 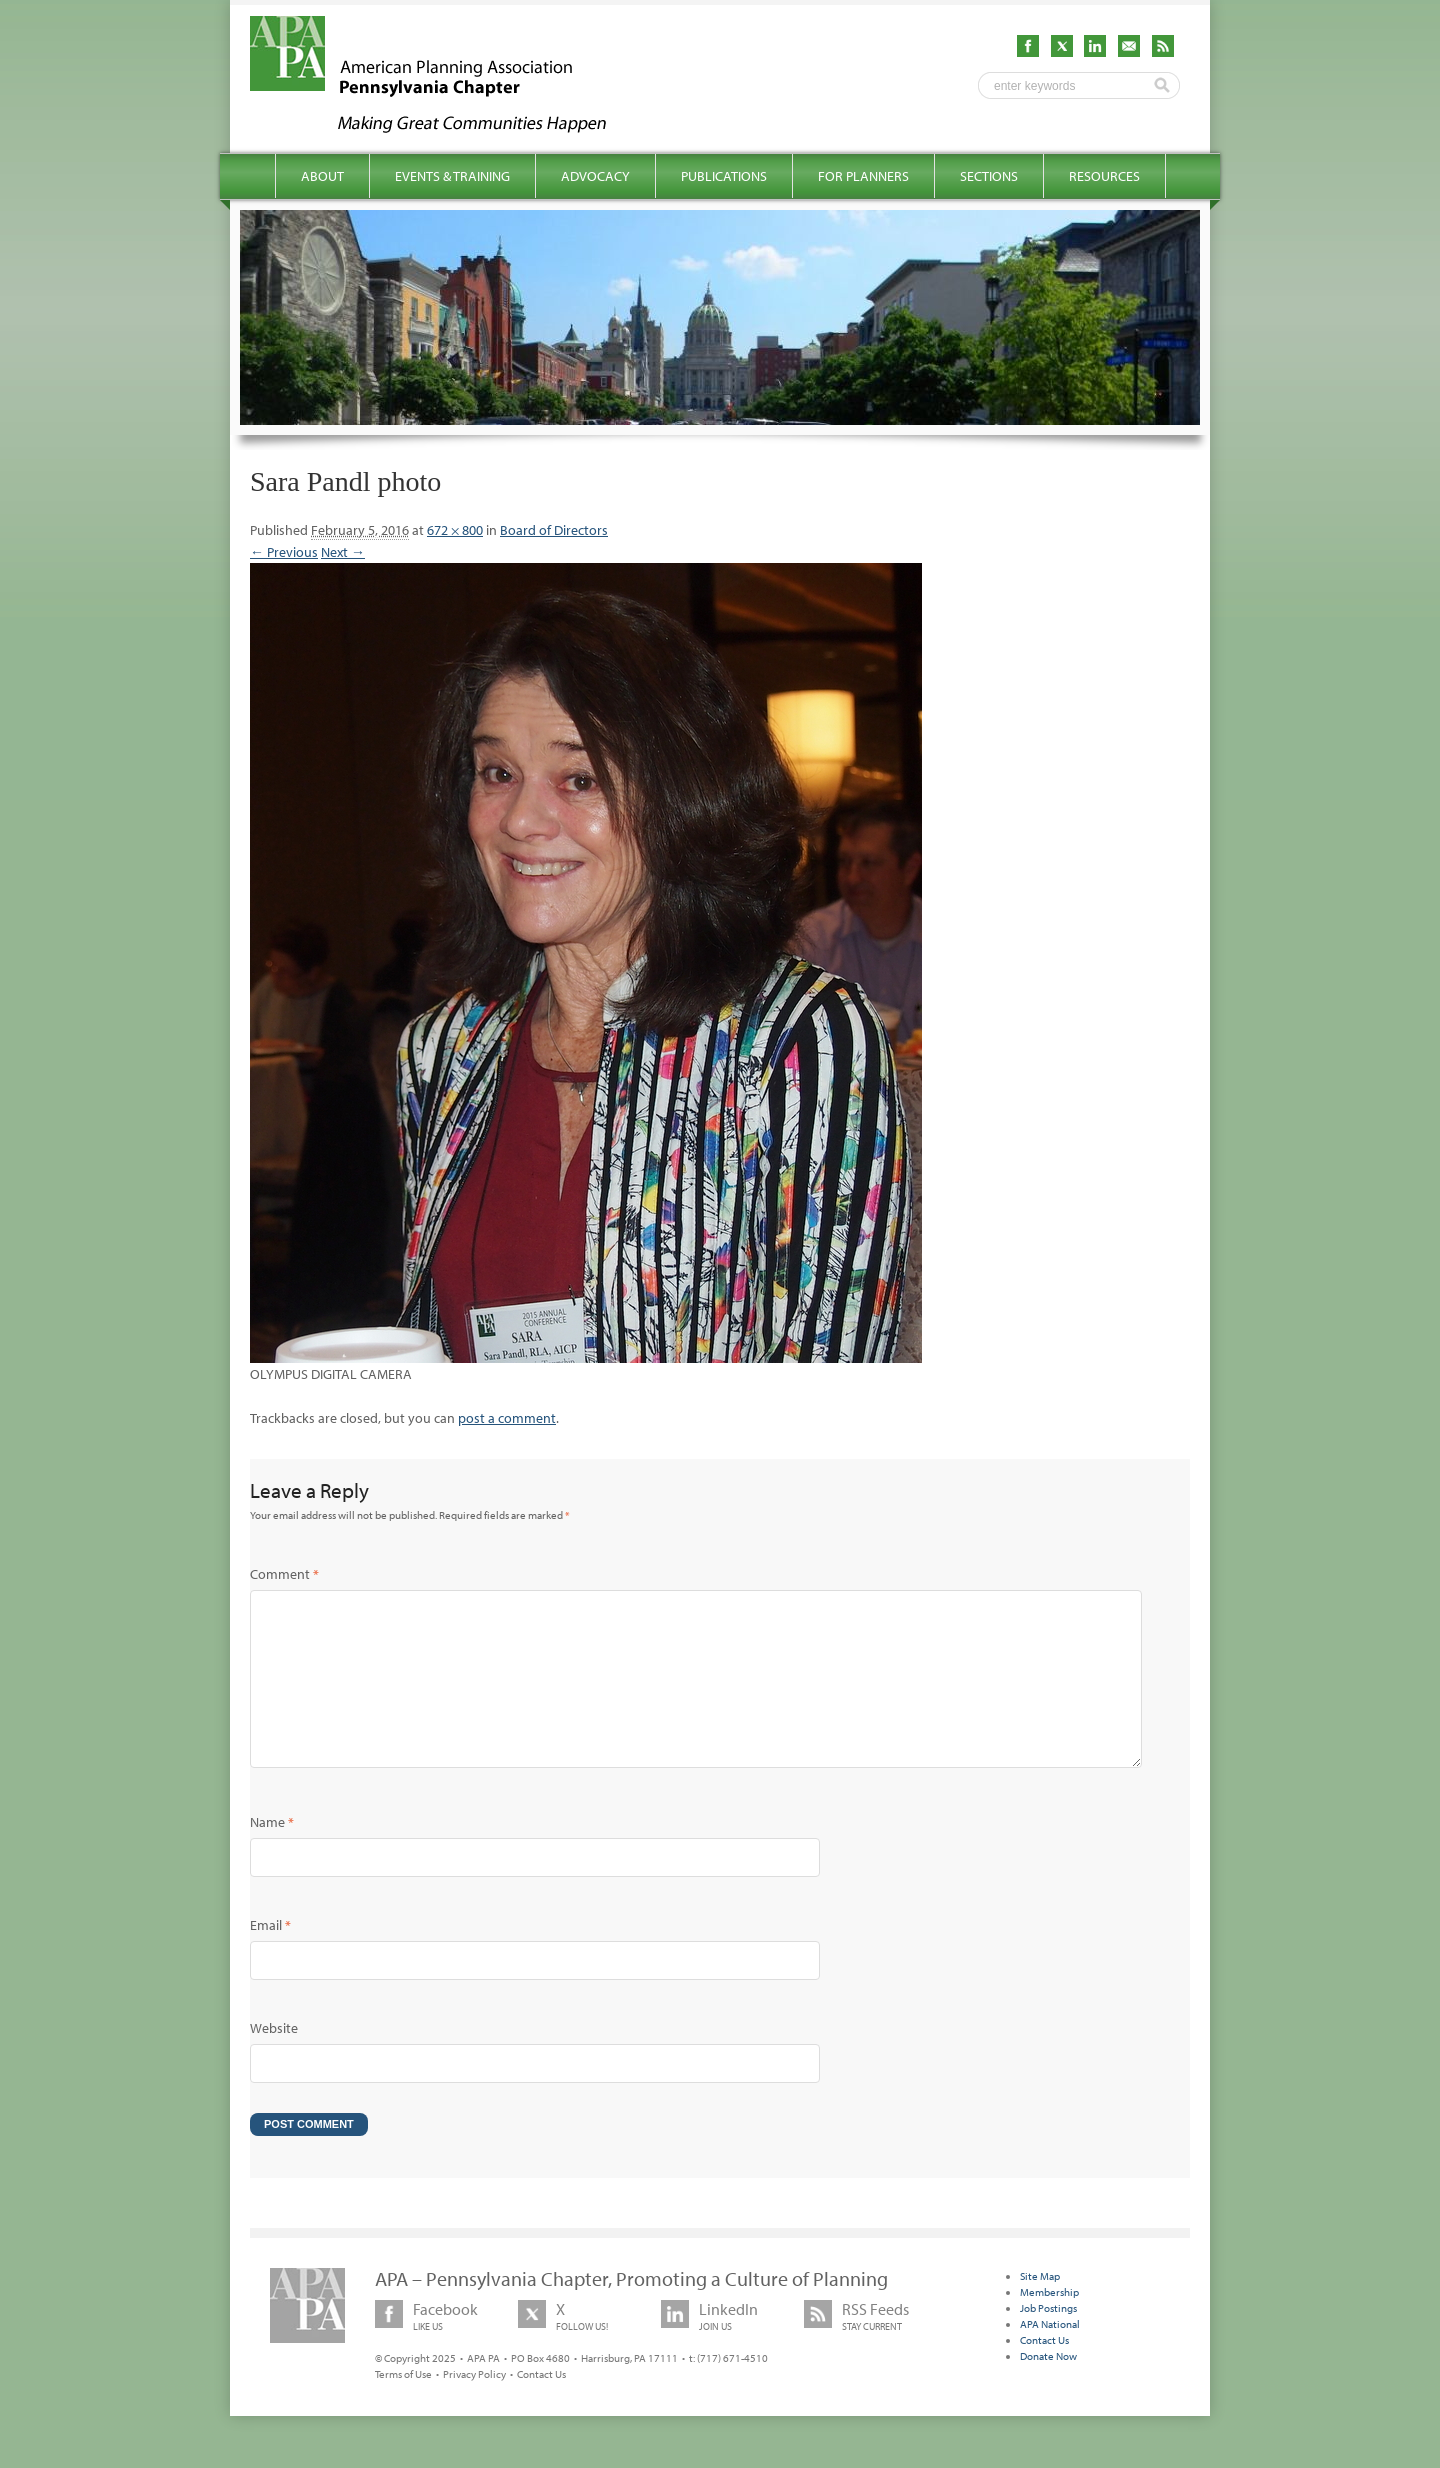 I want to click on Next →, so click(x=343, y=552).